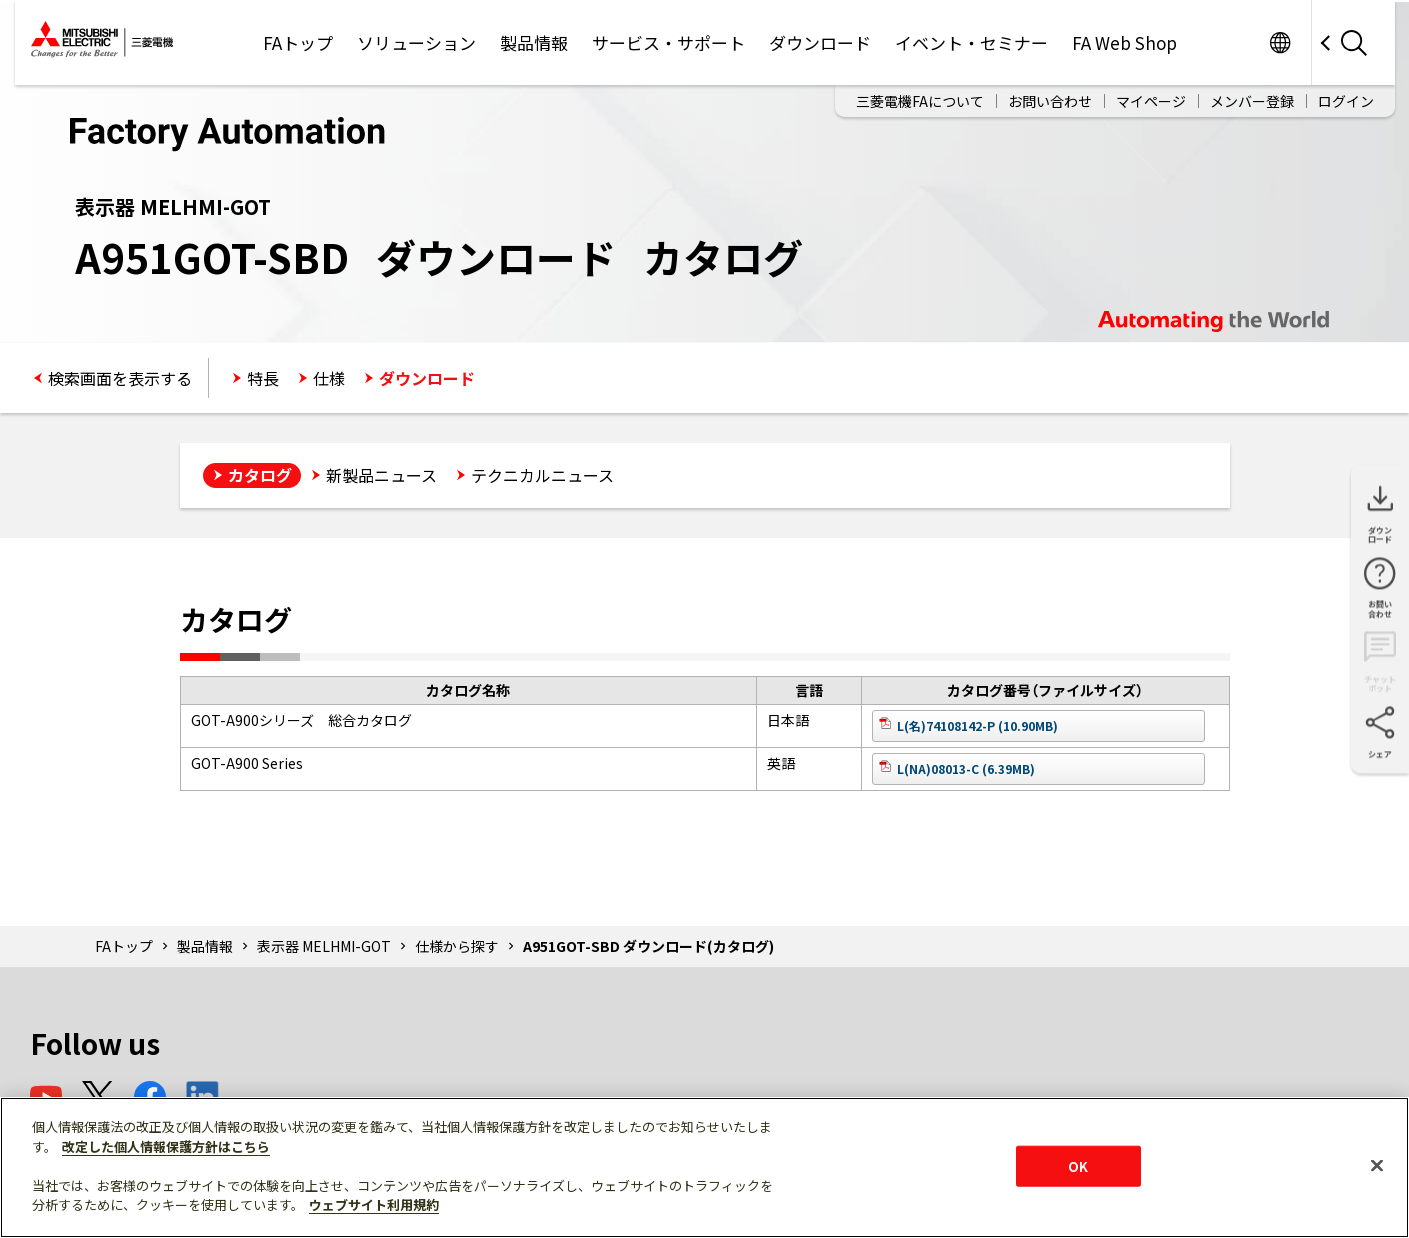 The height and width of the screenshot is (1238, 1409). I want to click on マイページ, so click(1151, 101).